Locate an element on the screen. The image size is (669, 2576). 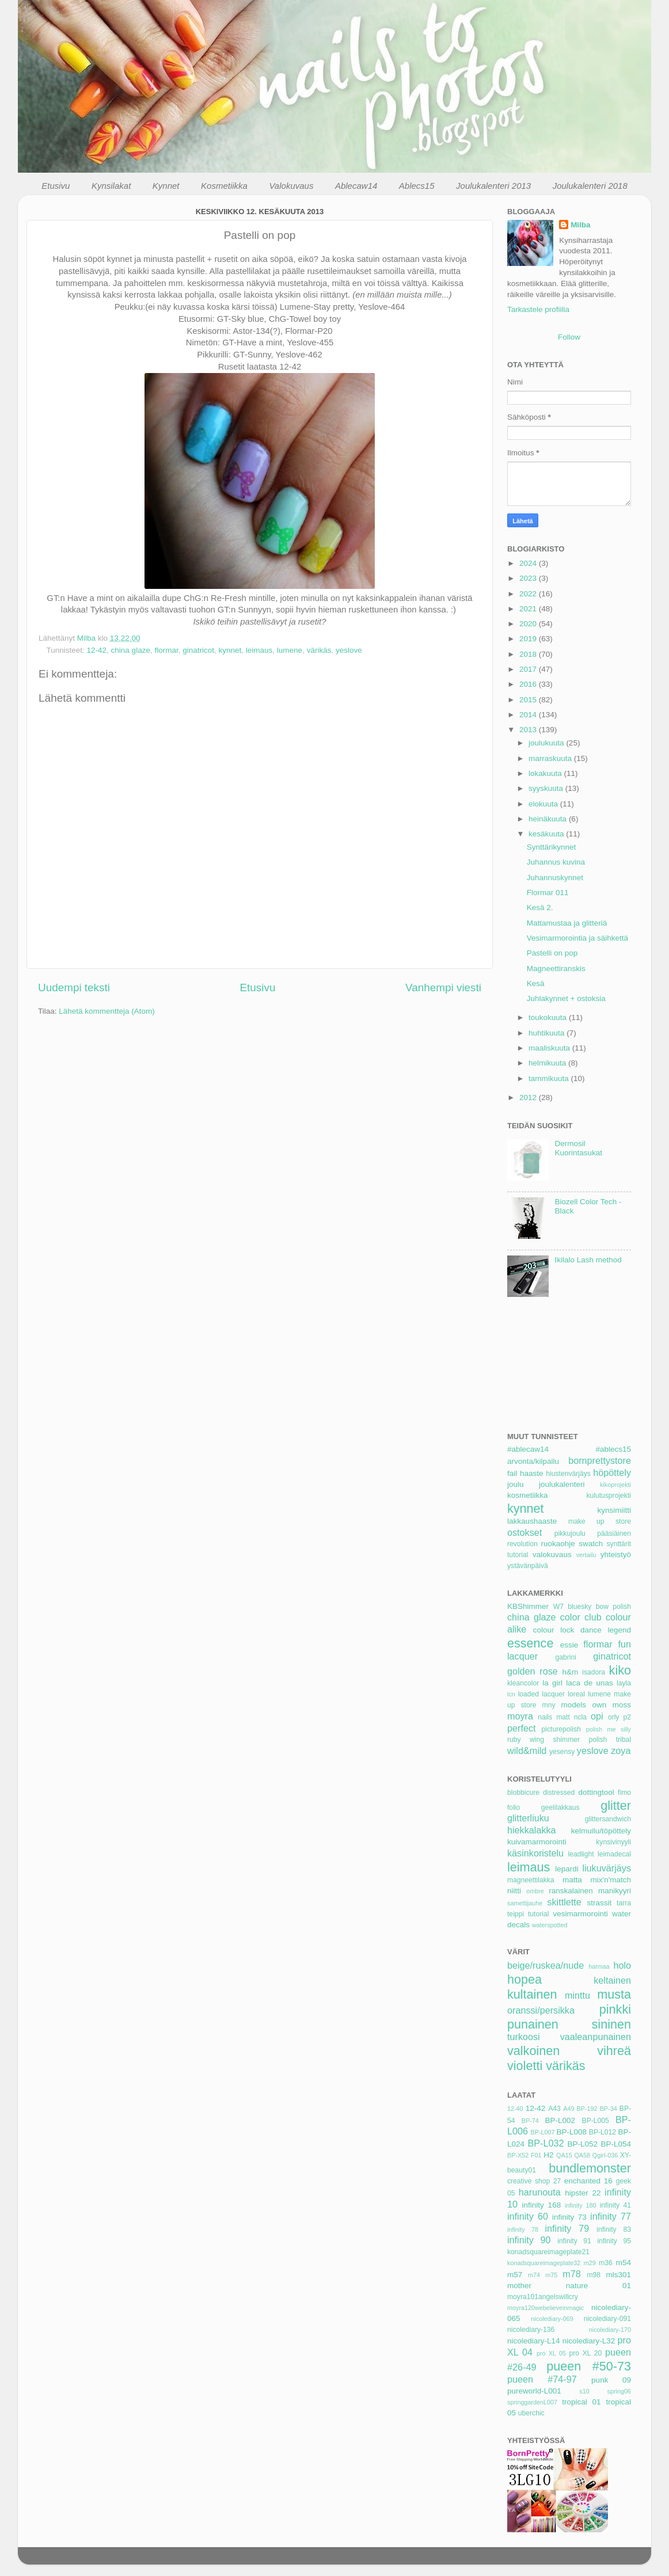
pinkki is located at coordinates (615, 2009).